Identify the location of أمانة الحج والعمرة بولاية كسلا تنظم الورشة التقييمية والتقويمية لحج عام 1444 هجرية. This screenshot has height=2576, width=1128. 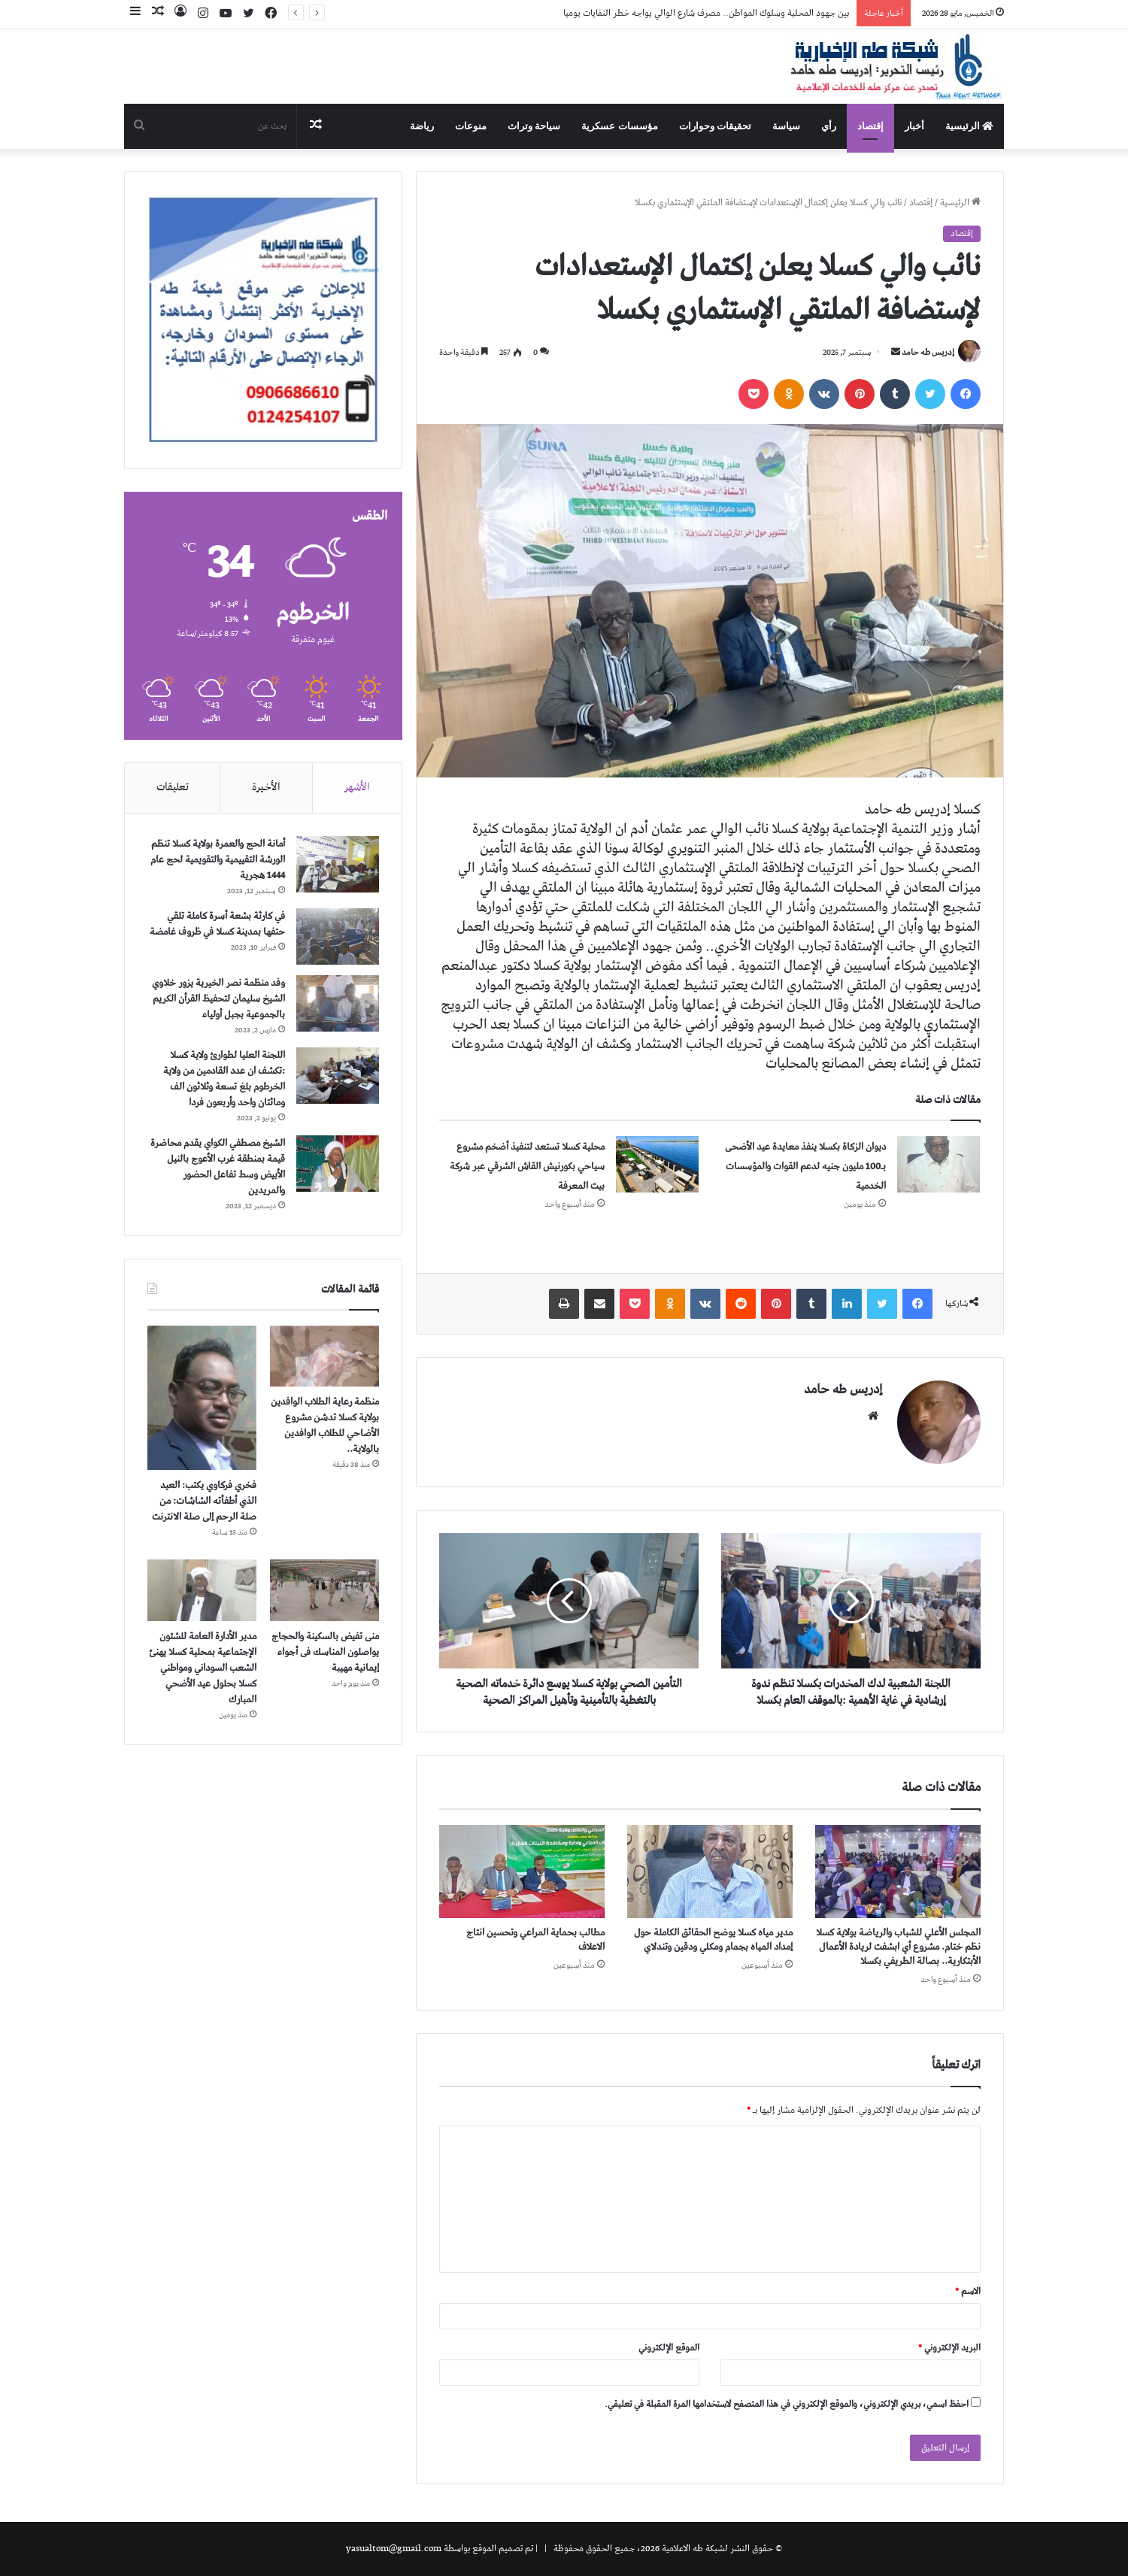
(217, 860).